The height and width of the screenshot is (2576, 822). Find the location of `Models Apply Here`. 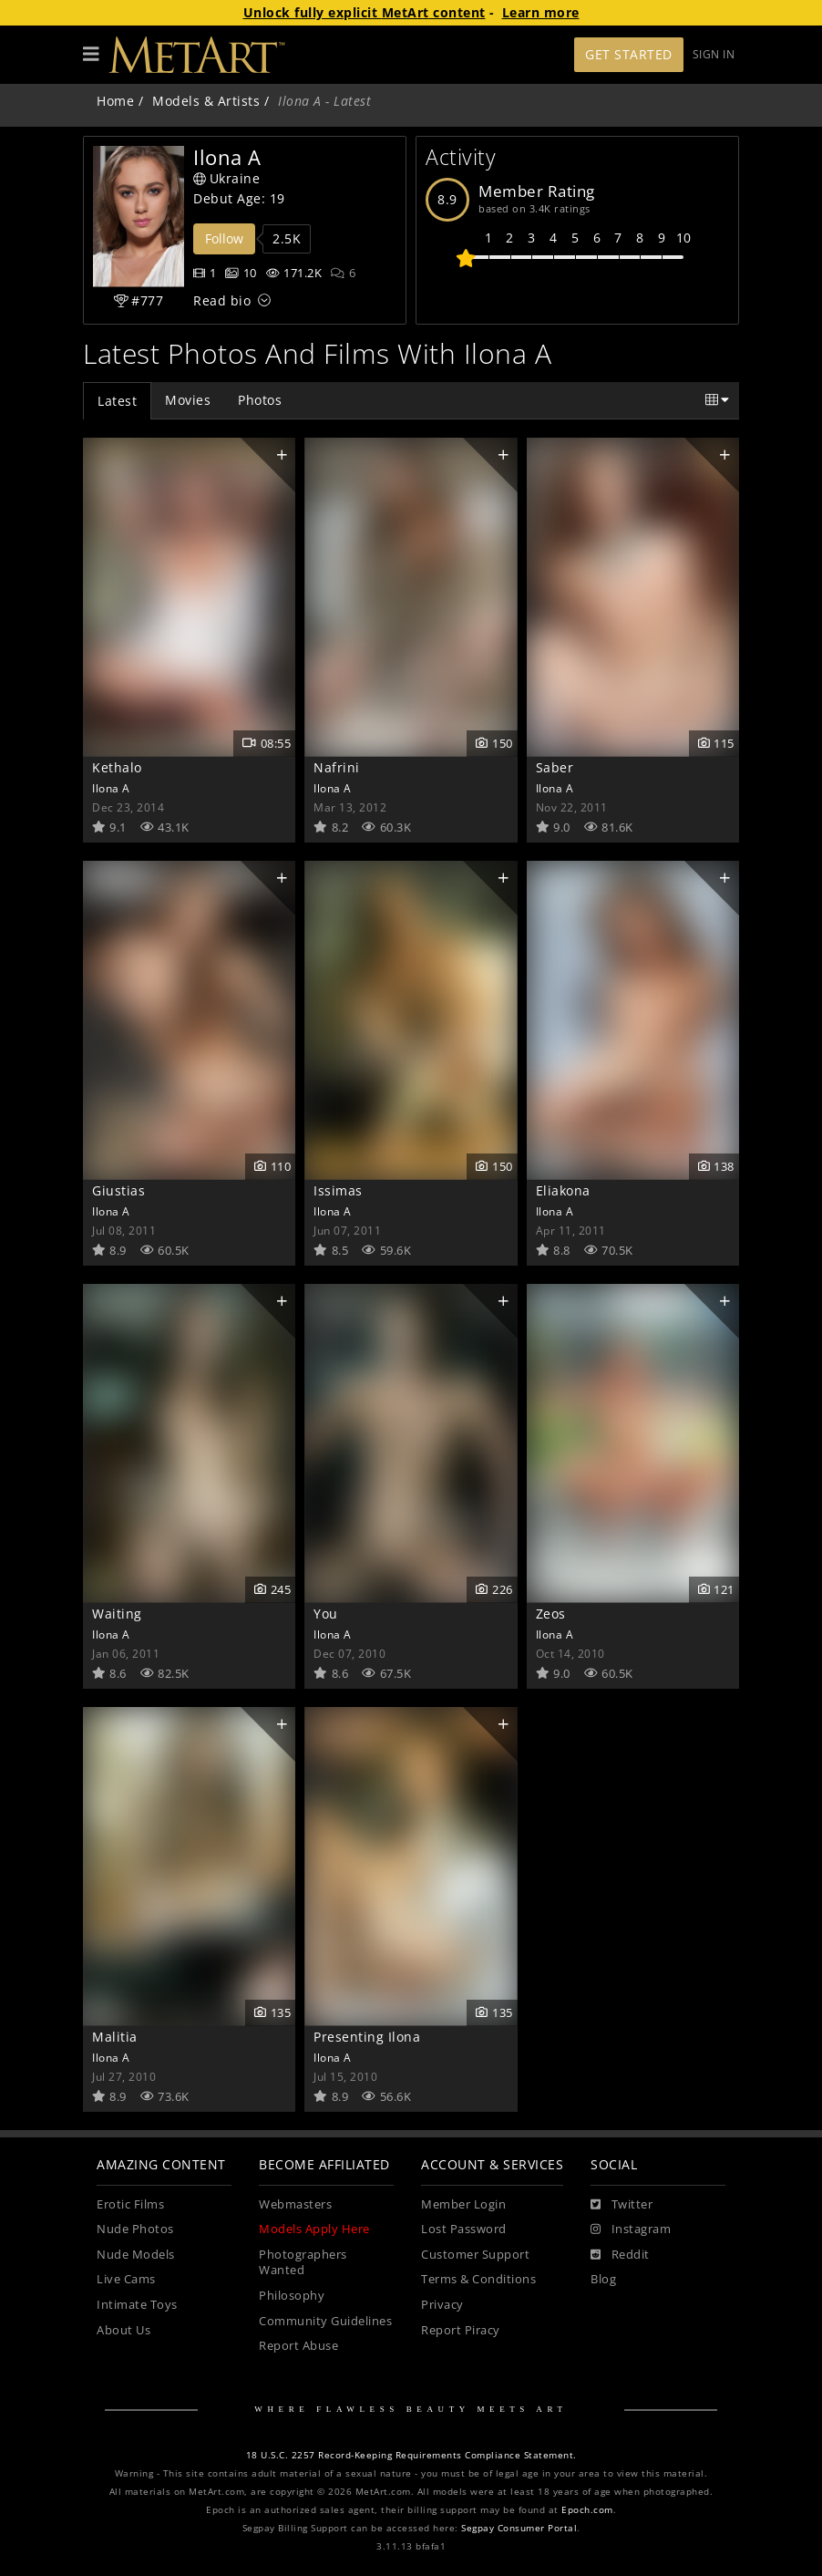

Models Apply Here is located at coordinates (314, 2229).